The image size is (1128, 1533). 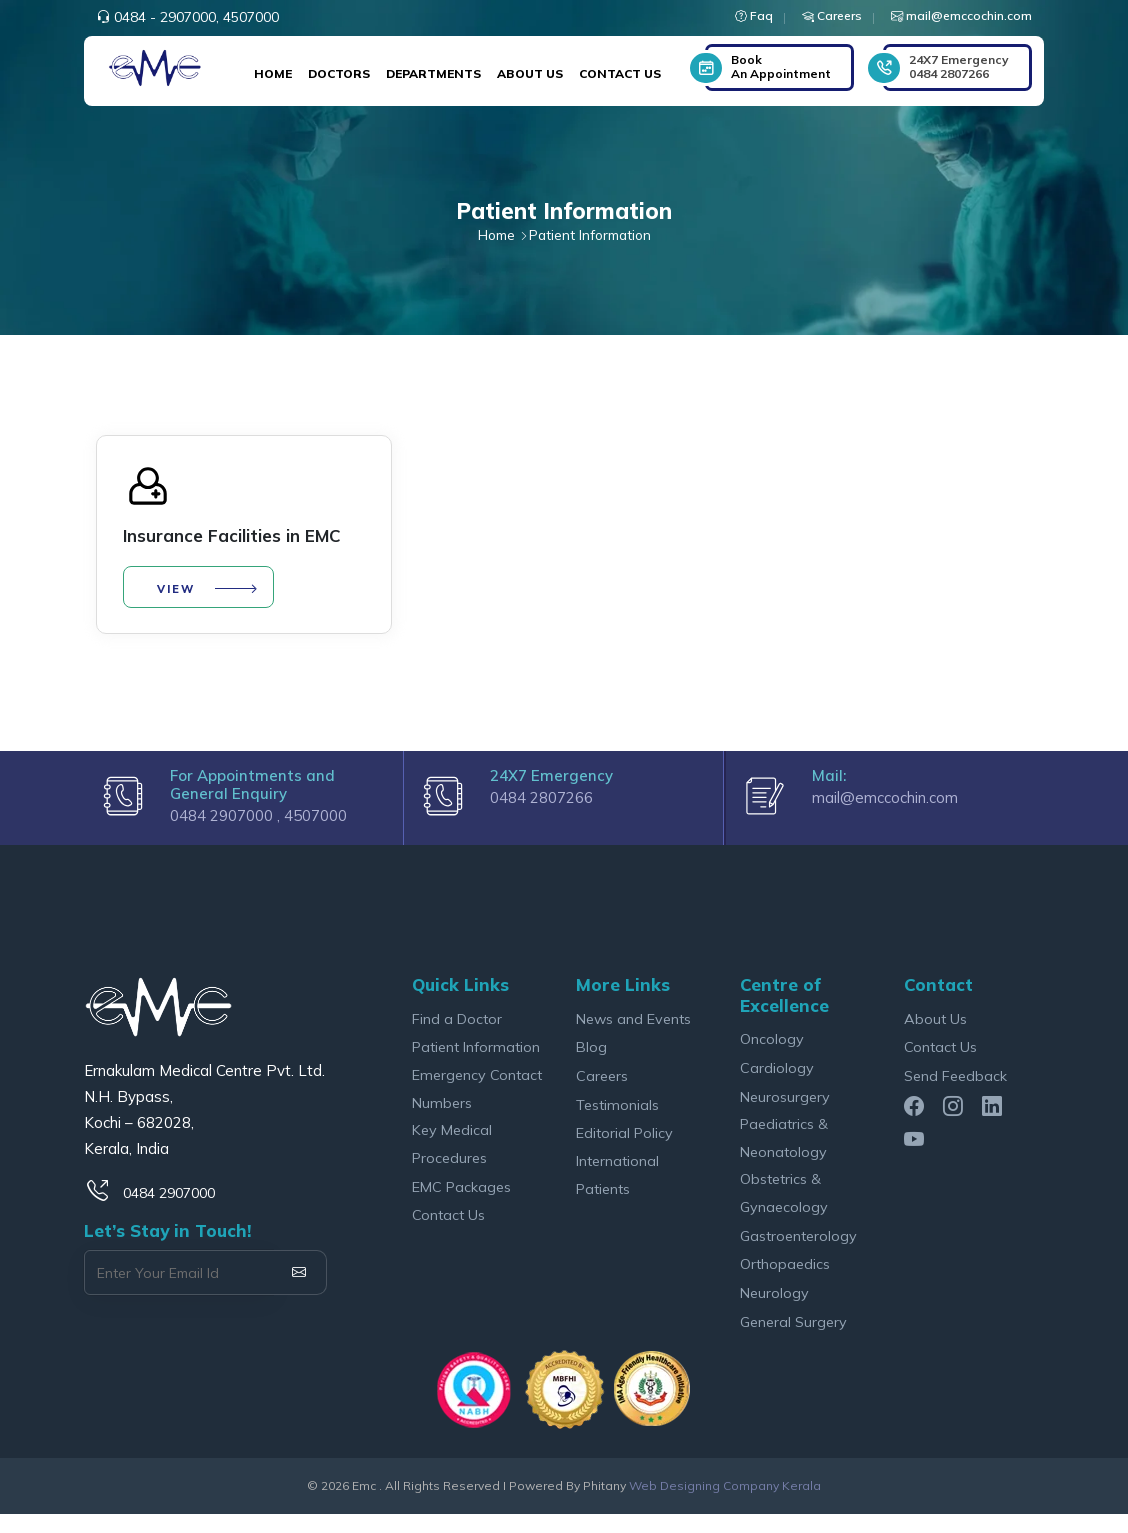 What do you see at coordinates (781, 66) in the screenshot?
I see `Book` at bounding box center [781, 66].